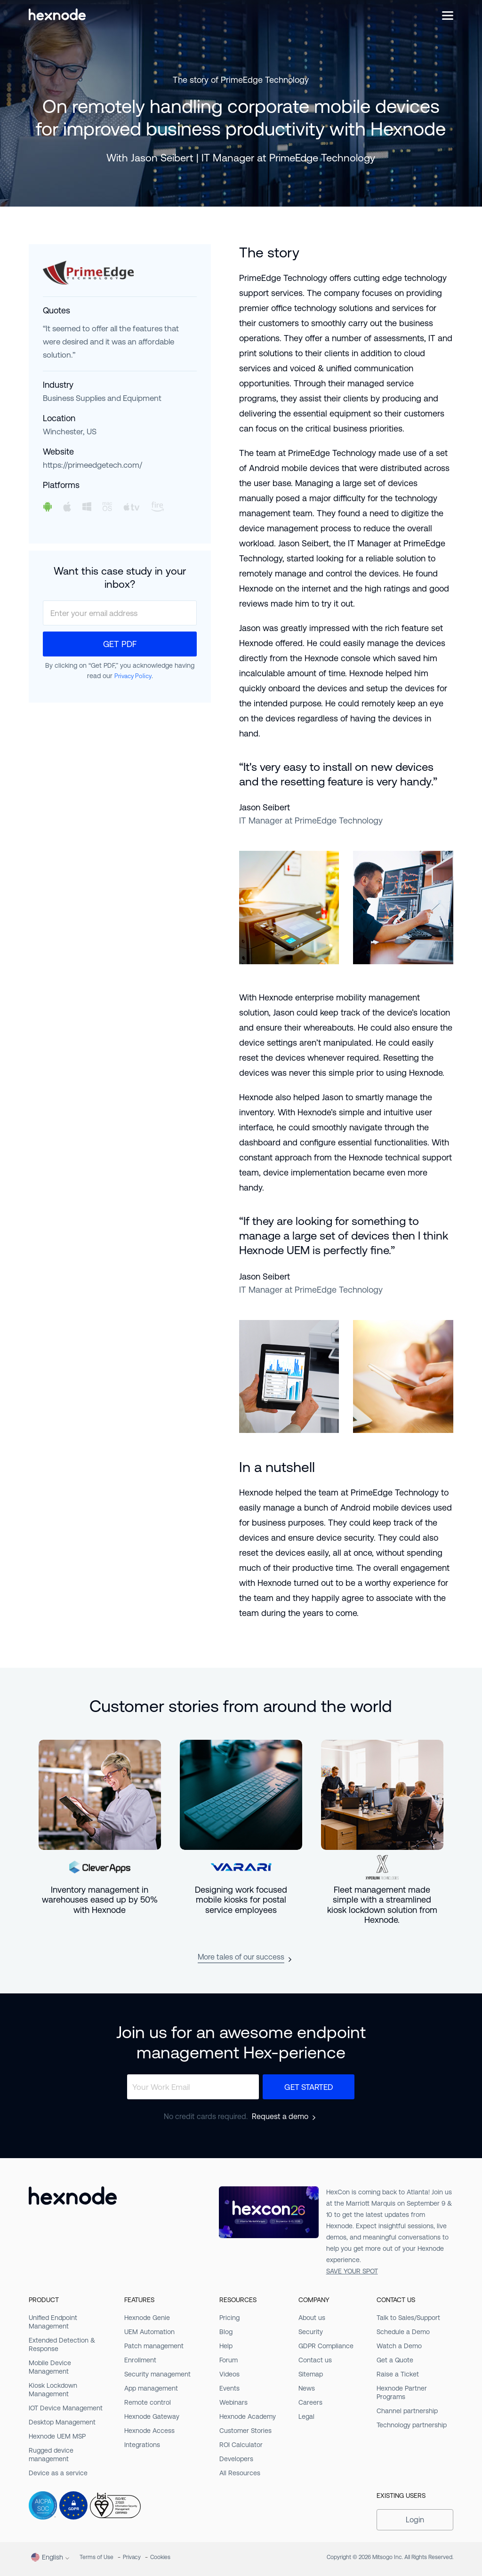  Describe the element at coordinates (132, 2557) in the screenshot. I see `Privacy` at that location.